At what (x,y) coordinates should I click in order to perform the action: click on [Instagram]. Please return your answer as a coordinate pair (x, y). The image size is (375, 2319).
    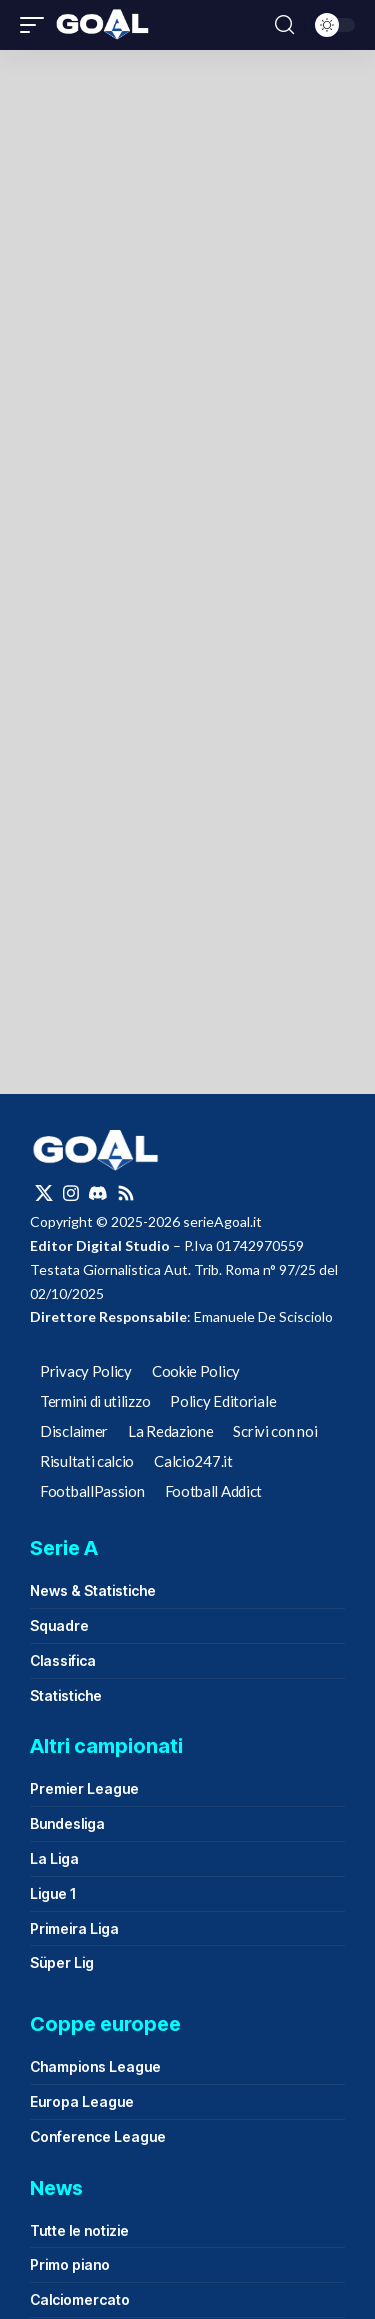
    Looking at the image, I should click on (71, 1193).